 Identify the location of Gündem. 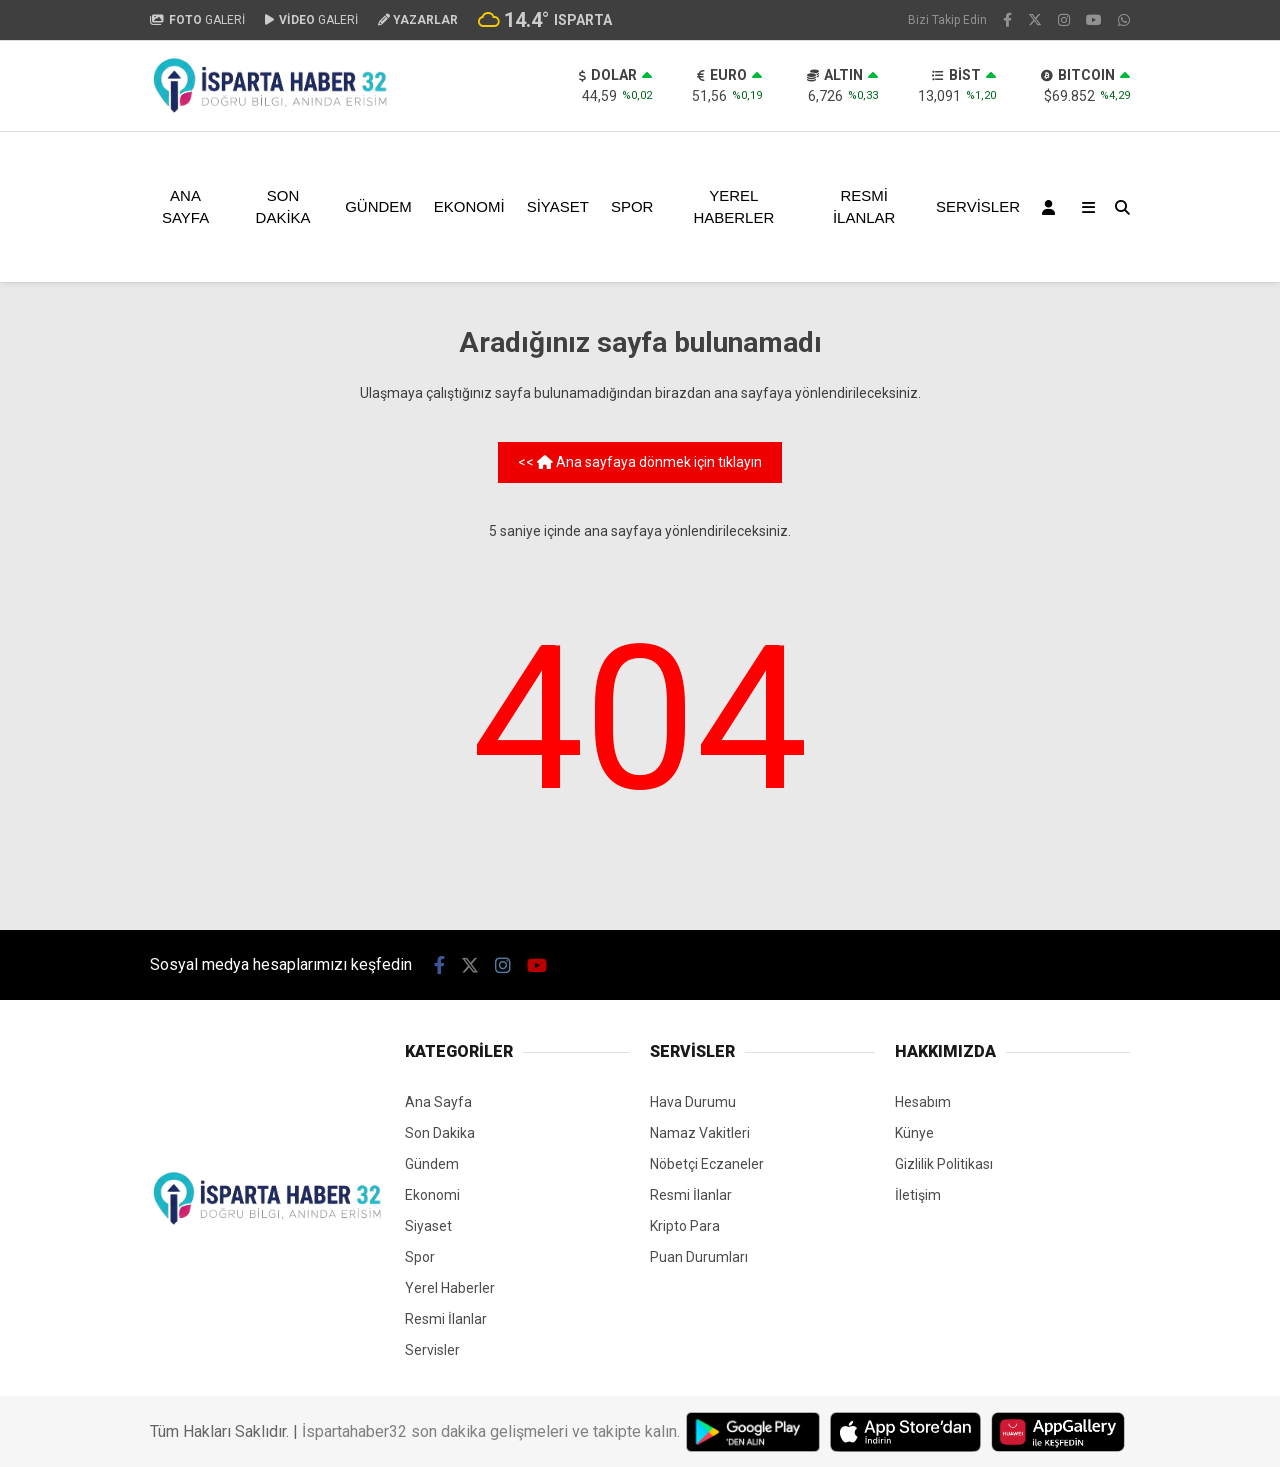
(378, 206).